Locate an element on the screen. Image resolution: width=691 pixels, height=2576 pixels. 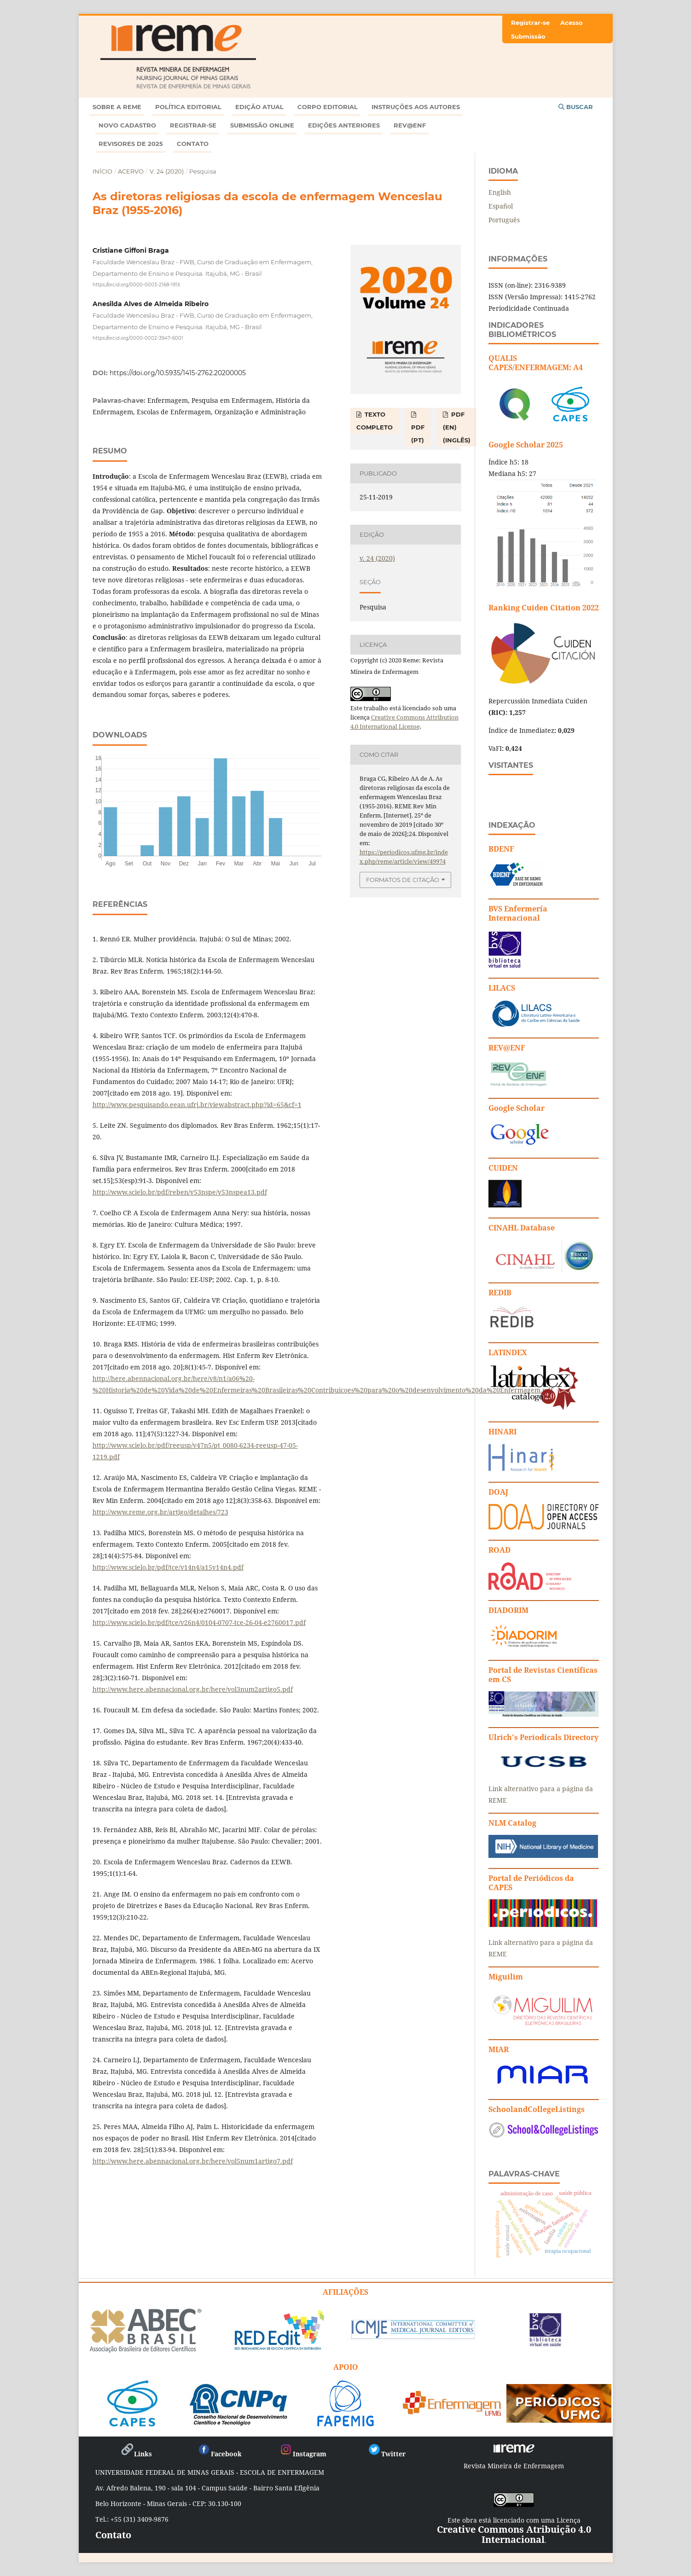
English is located at coordinates (499, 192).